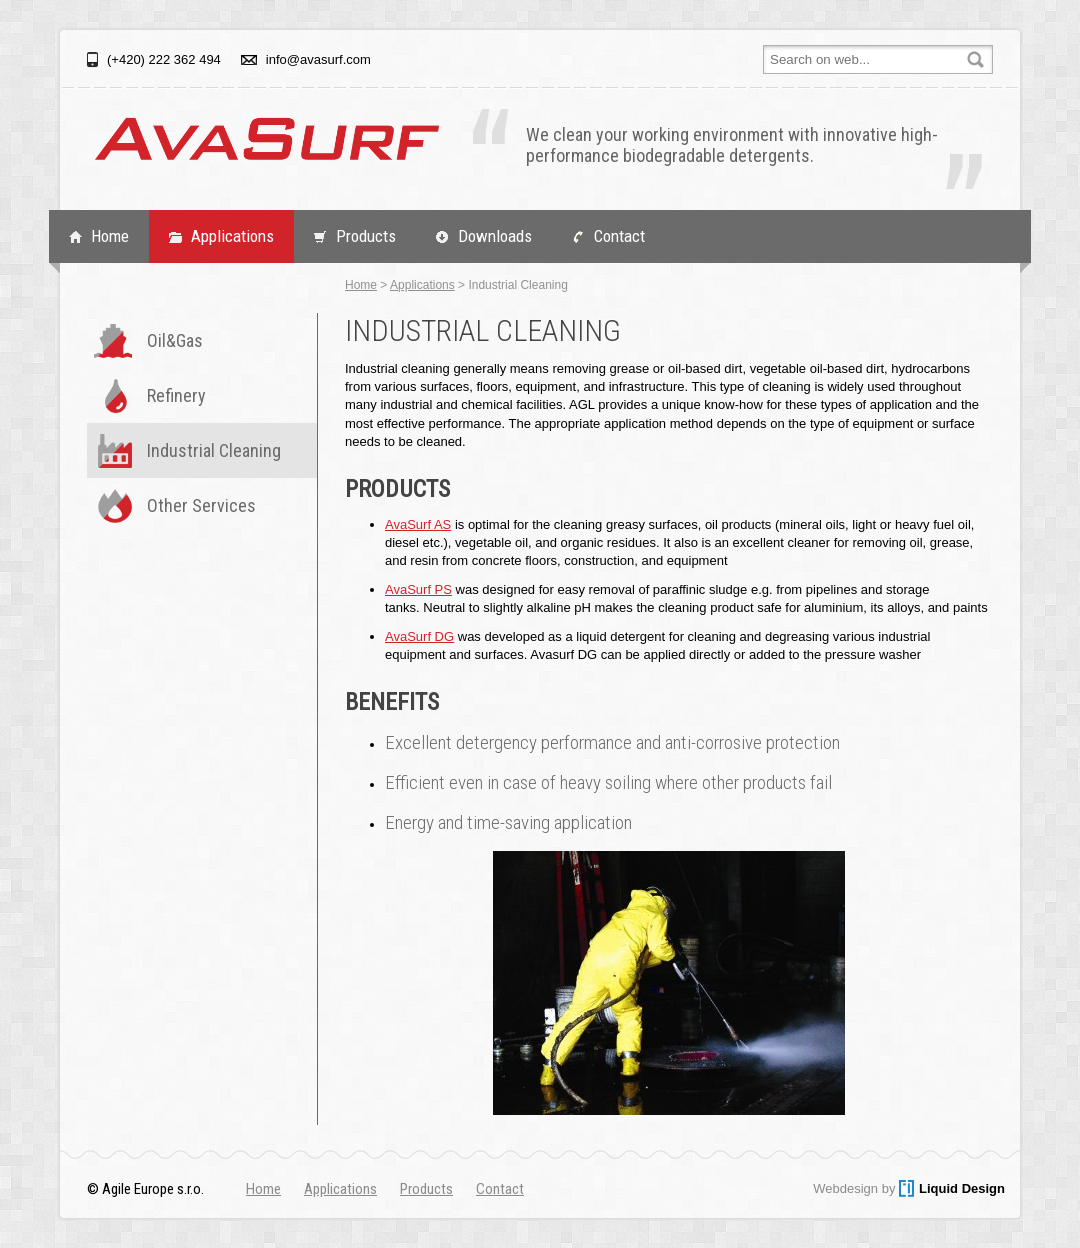  What do you see at coordinates (232, 236) in the screenshot?
I see `Applications` at bounding box center [232, 236].